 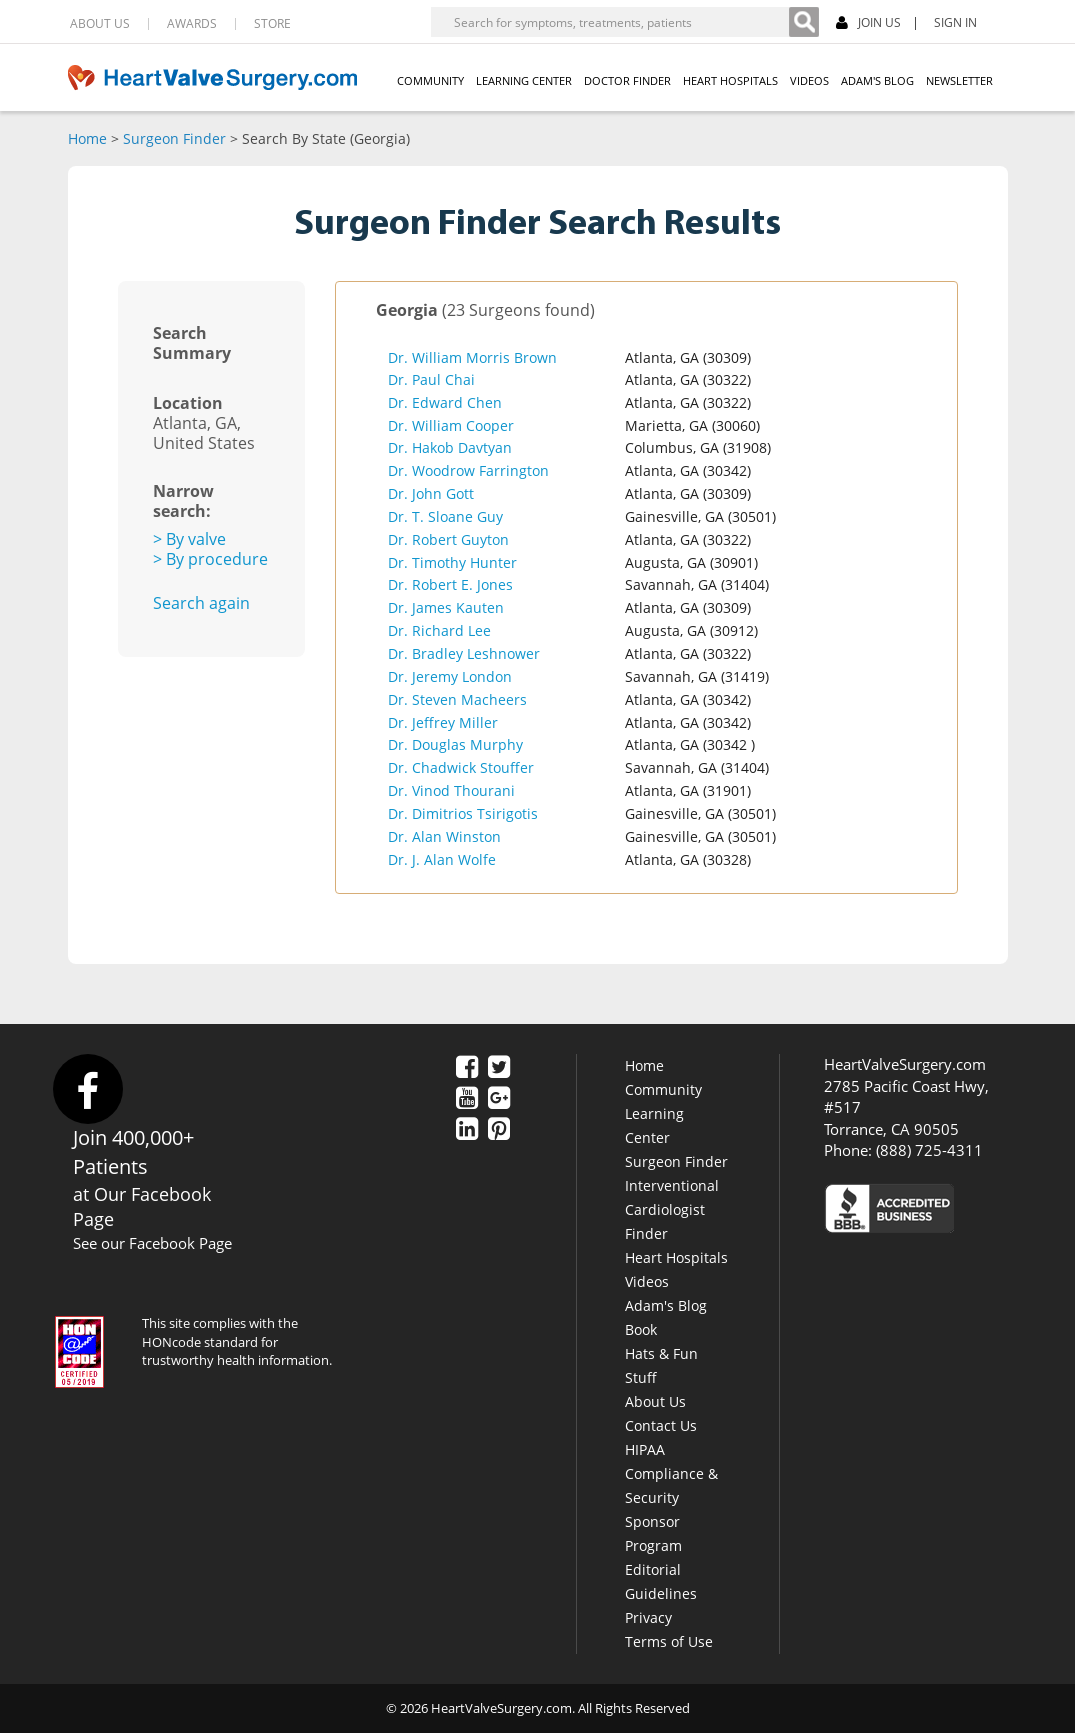 What do you see at coordinates (87, 138) in the screenshot?
I see `Home` at bounding box center [87, 138].